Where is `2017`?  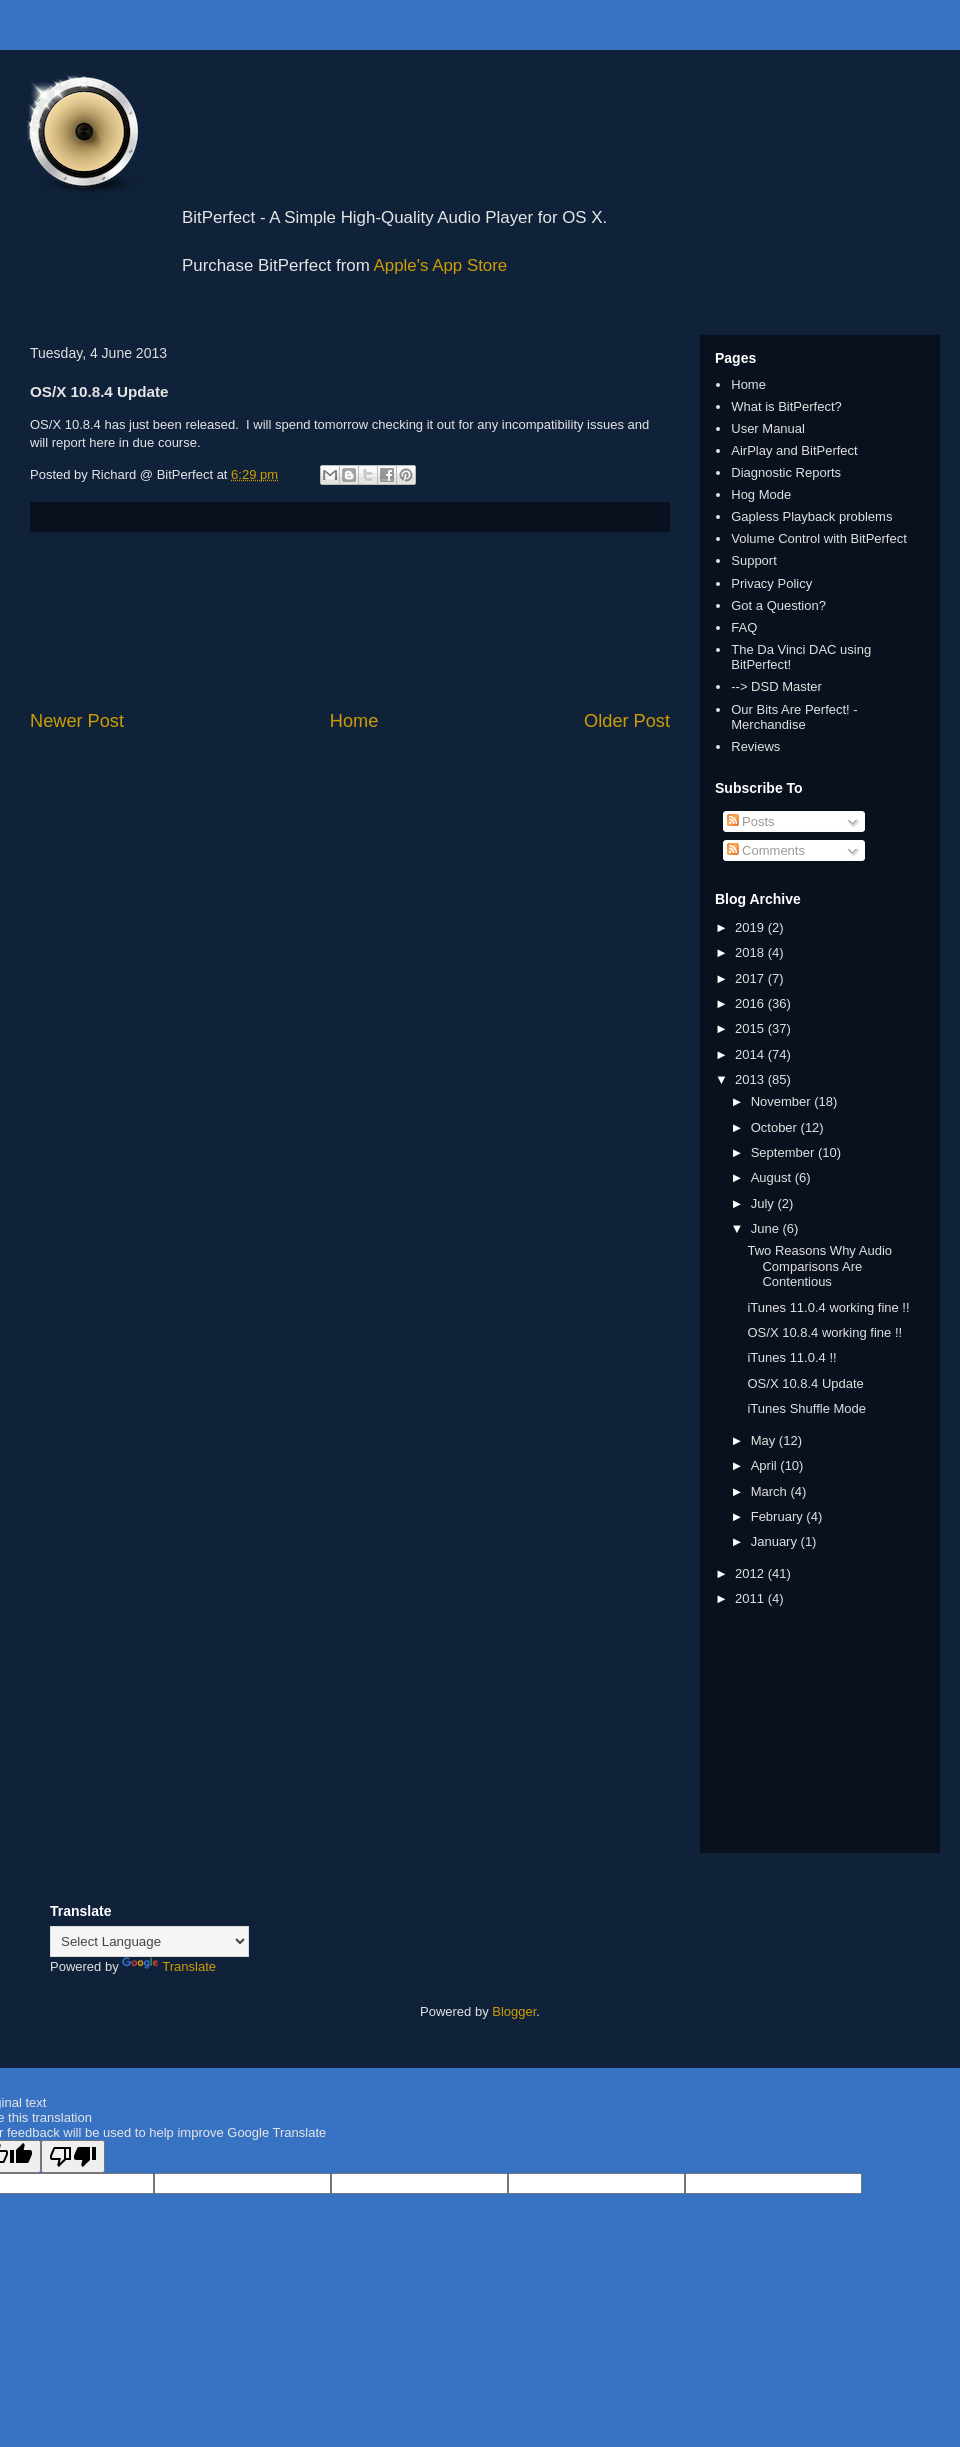 2017 is located at coordinates (751, 978).